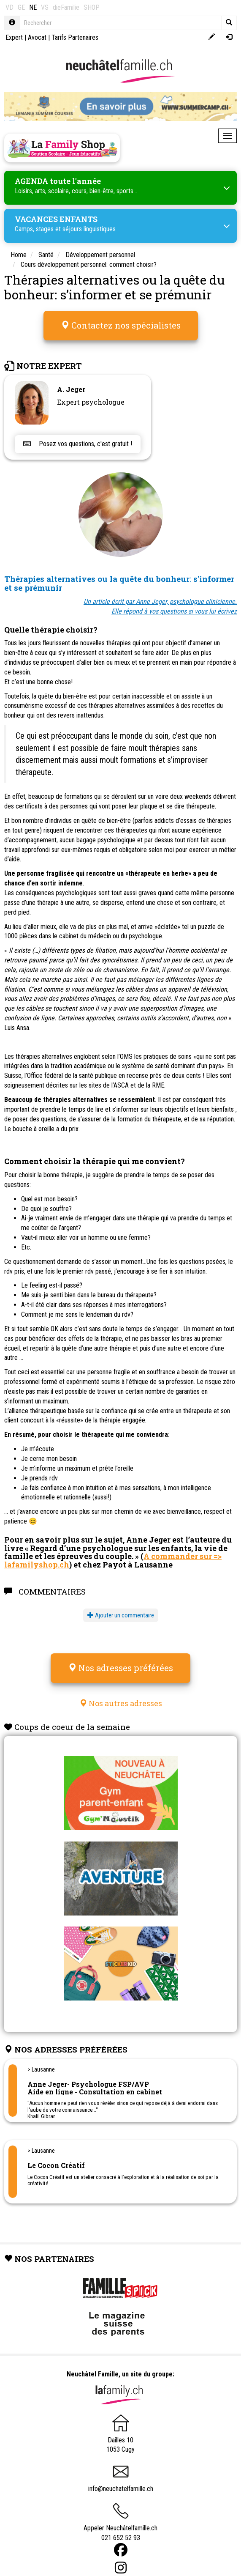 The width and height of the screenshot is (241, 2576). What do you see at coordinates (89, 229) in the screenshot?
I see `séjours linguistiques` at bounding box center [89, 229].